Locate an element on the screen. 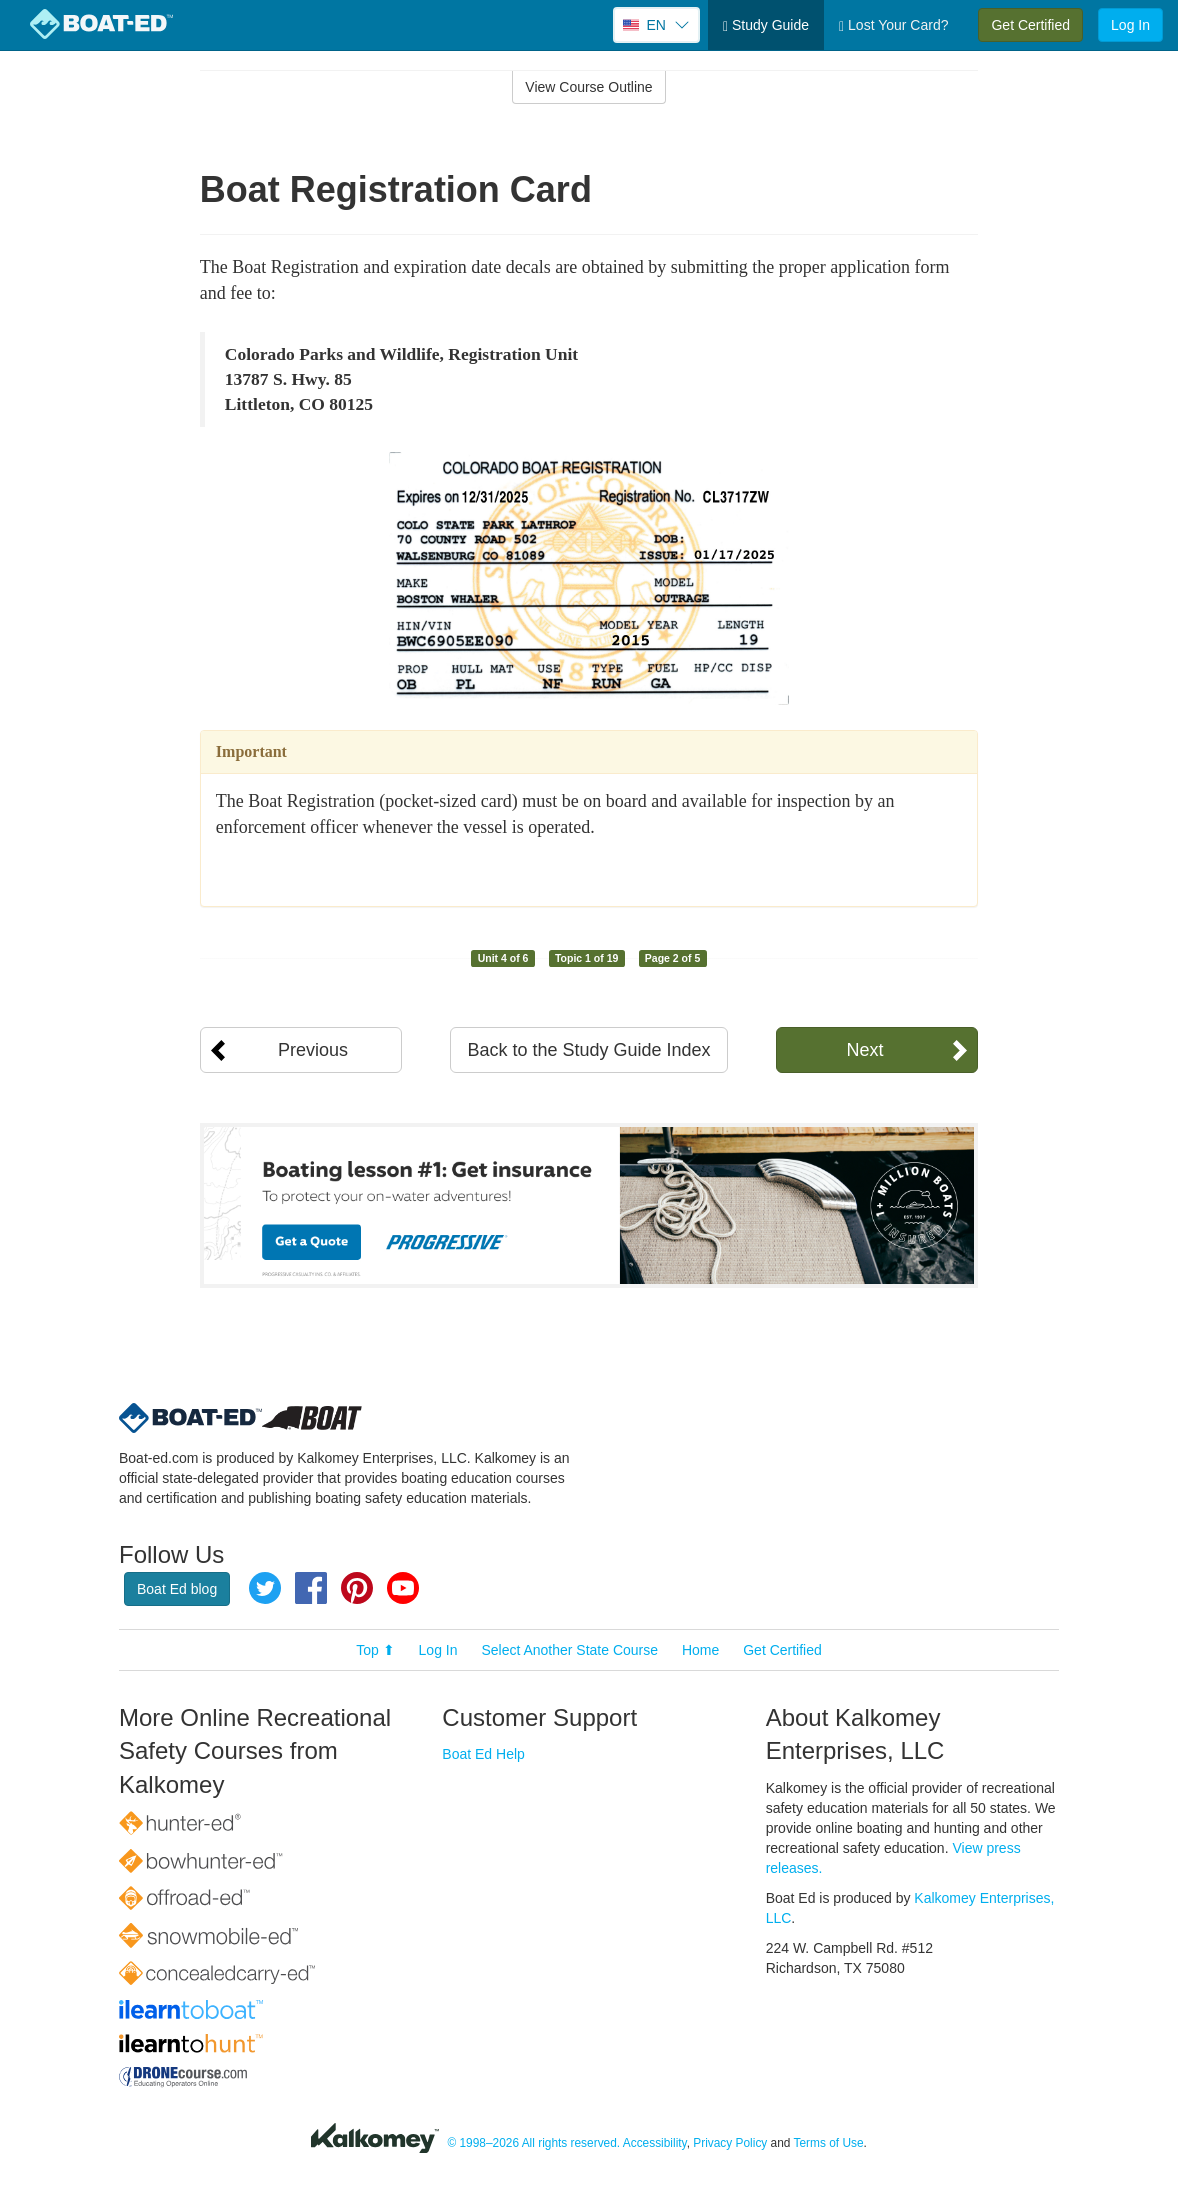 This screenshot has width=1178, height=2204. Study Guide is located at coordinates (766, 25).